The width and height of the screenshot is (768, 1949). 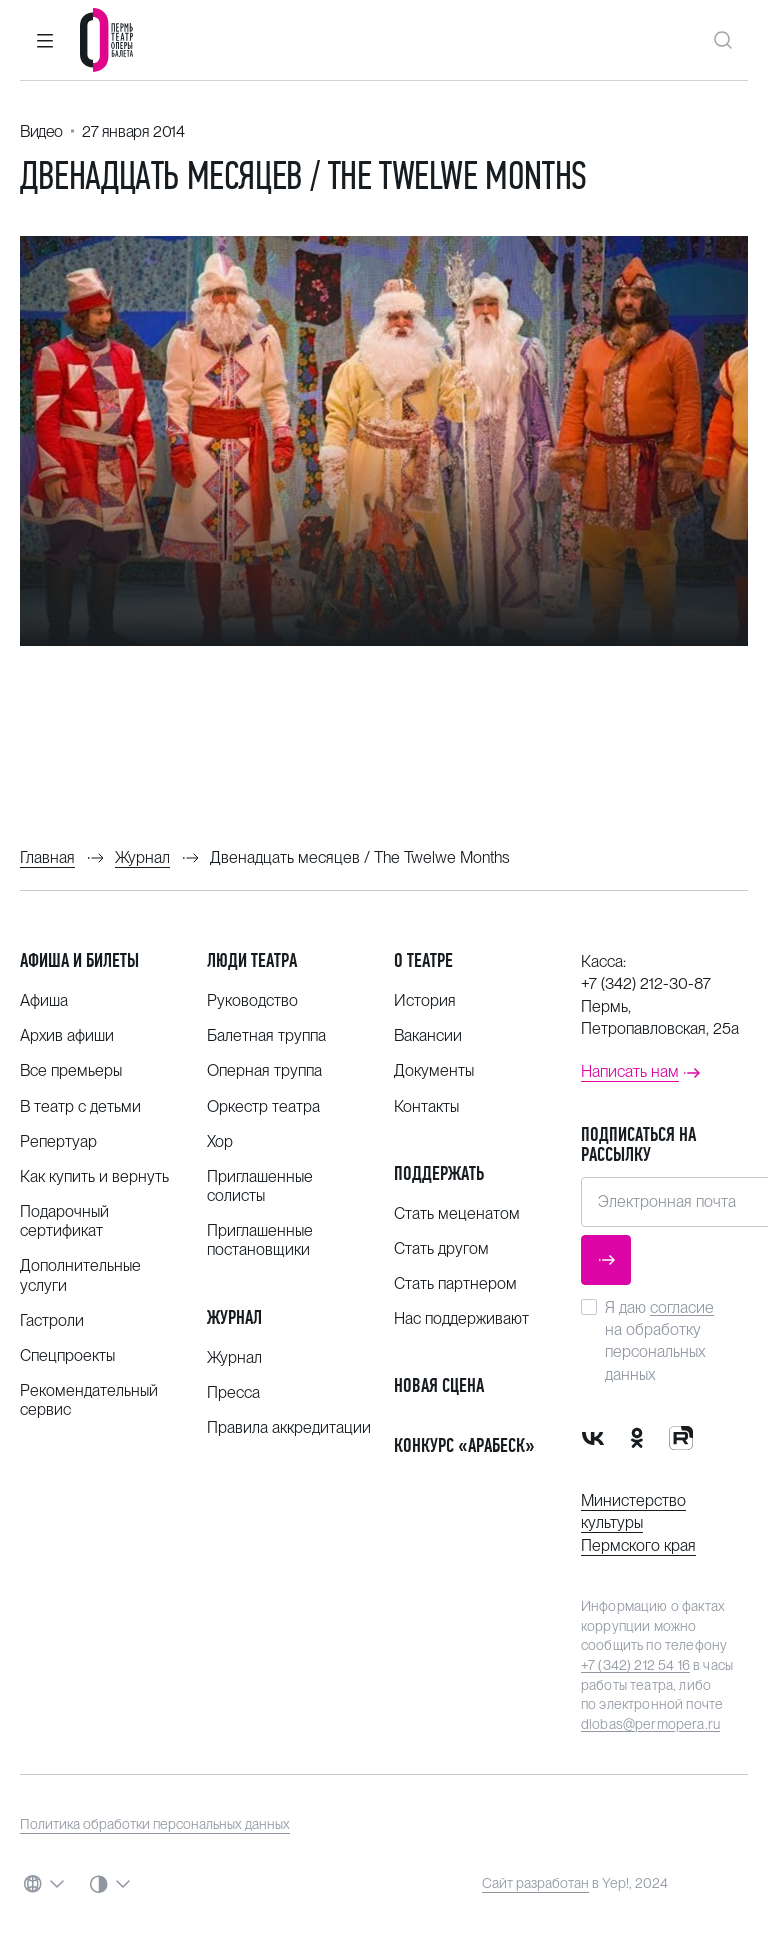 I want to click on Все премьеры, so click(x=71, y=1070).